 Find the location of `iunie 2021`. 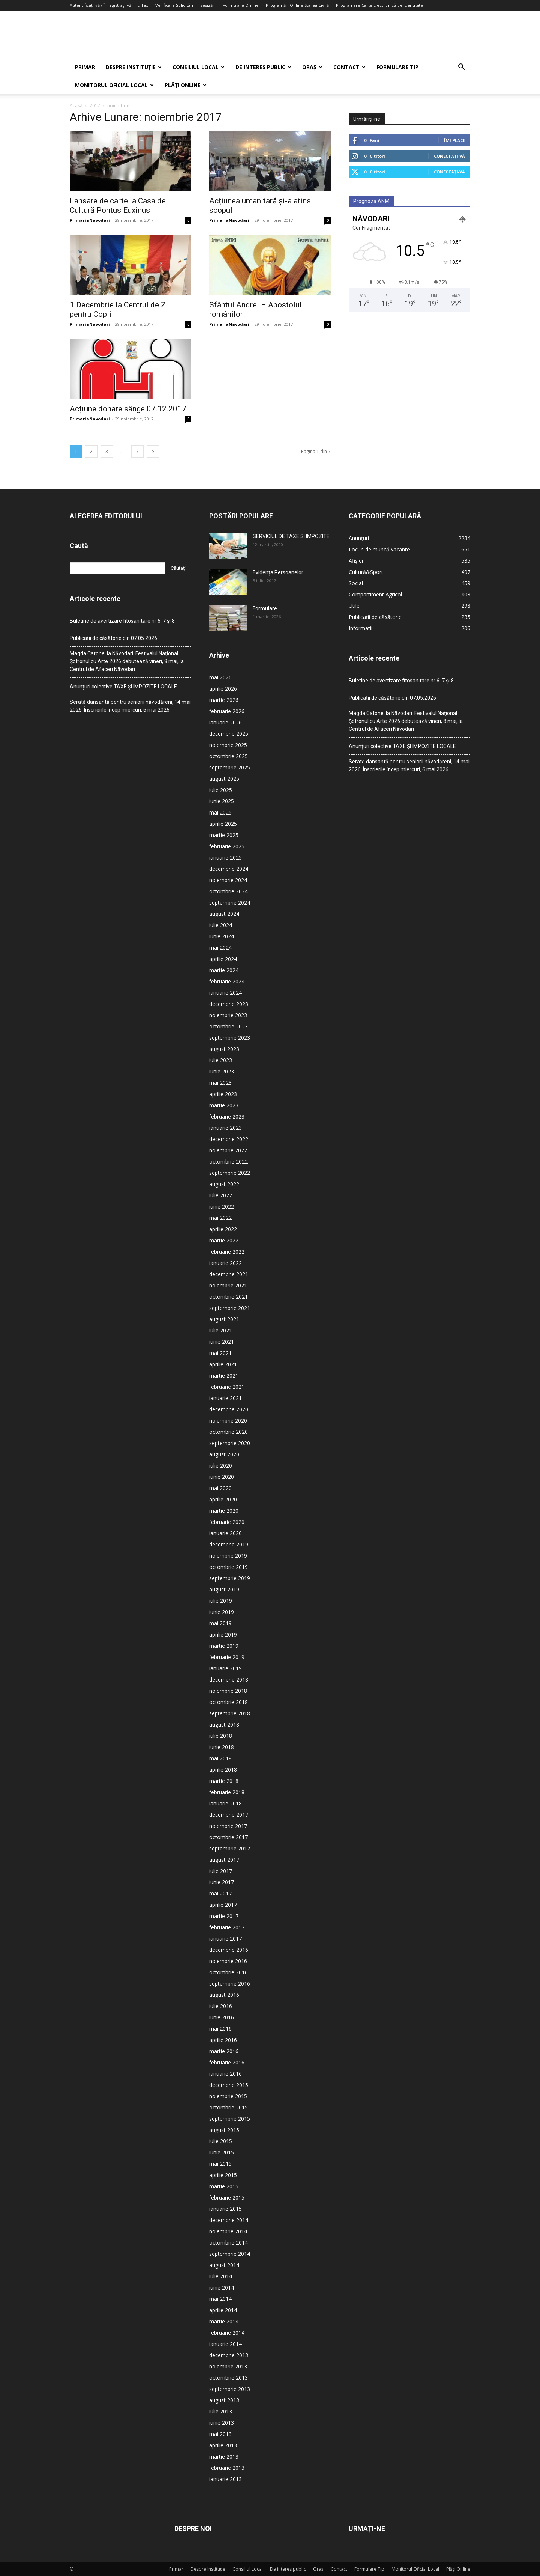

iunie 2021 is located at coordinates (221, 1341).